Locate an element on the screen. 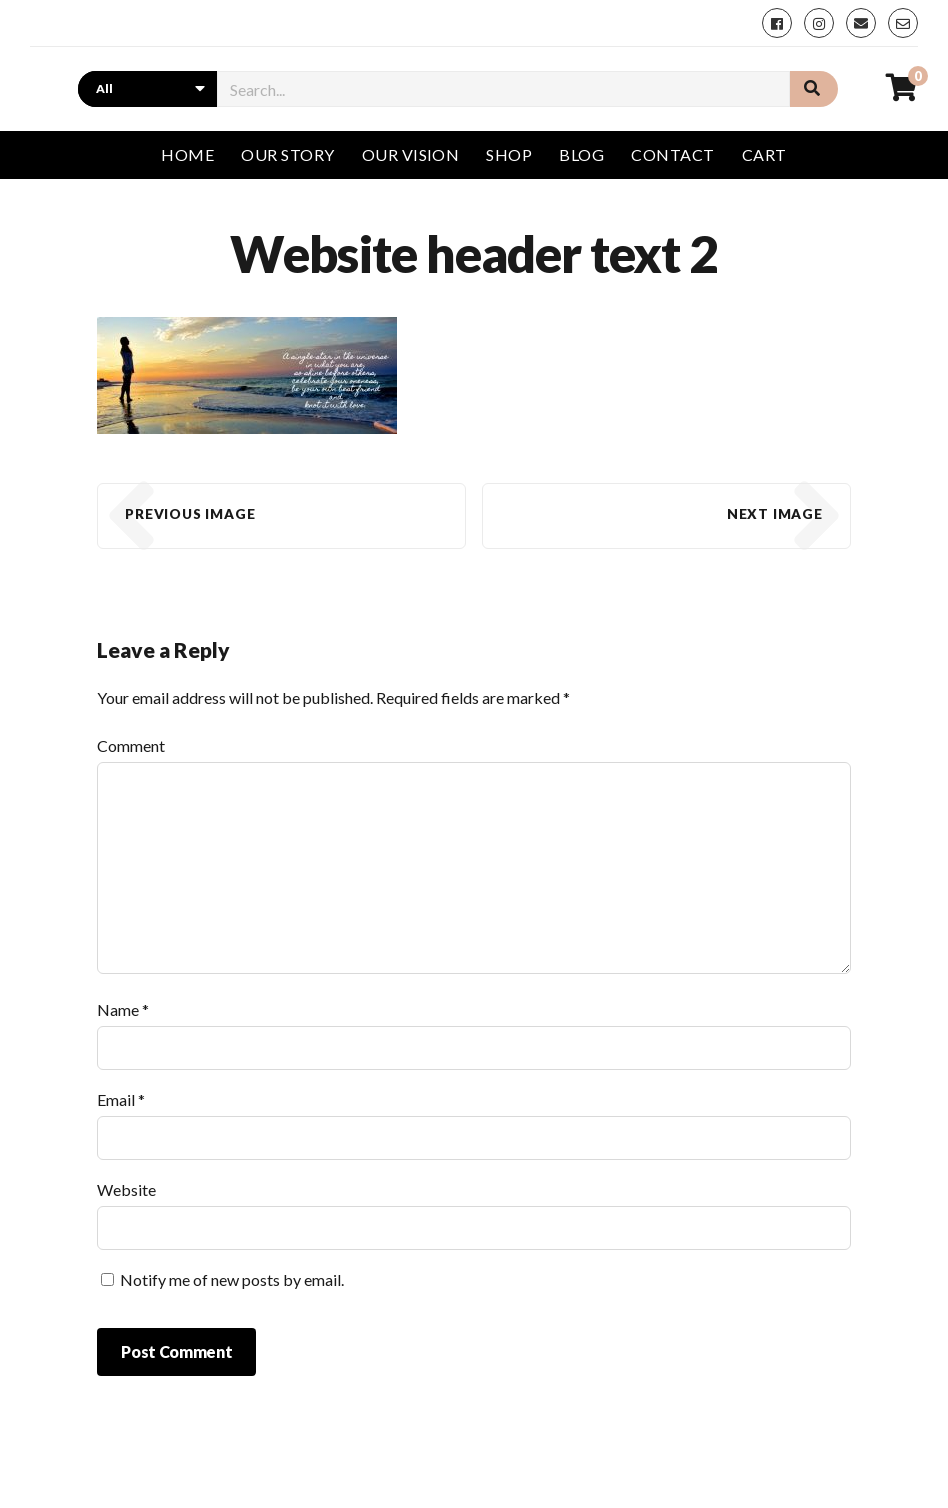  Contact is located at coordinates (672, 154).